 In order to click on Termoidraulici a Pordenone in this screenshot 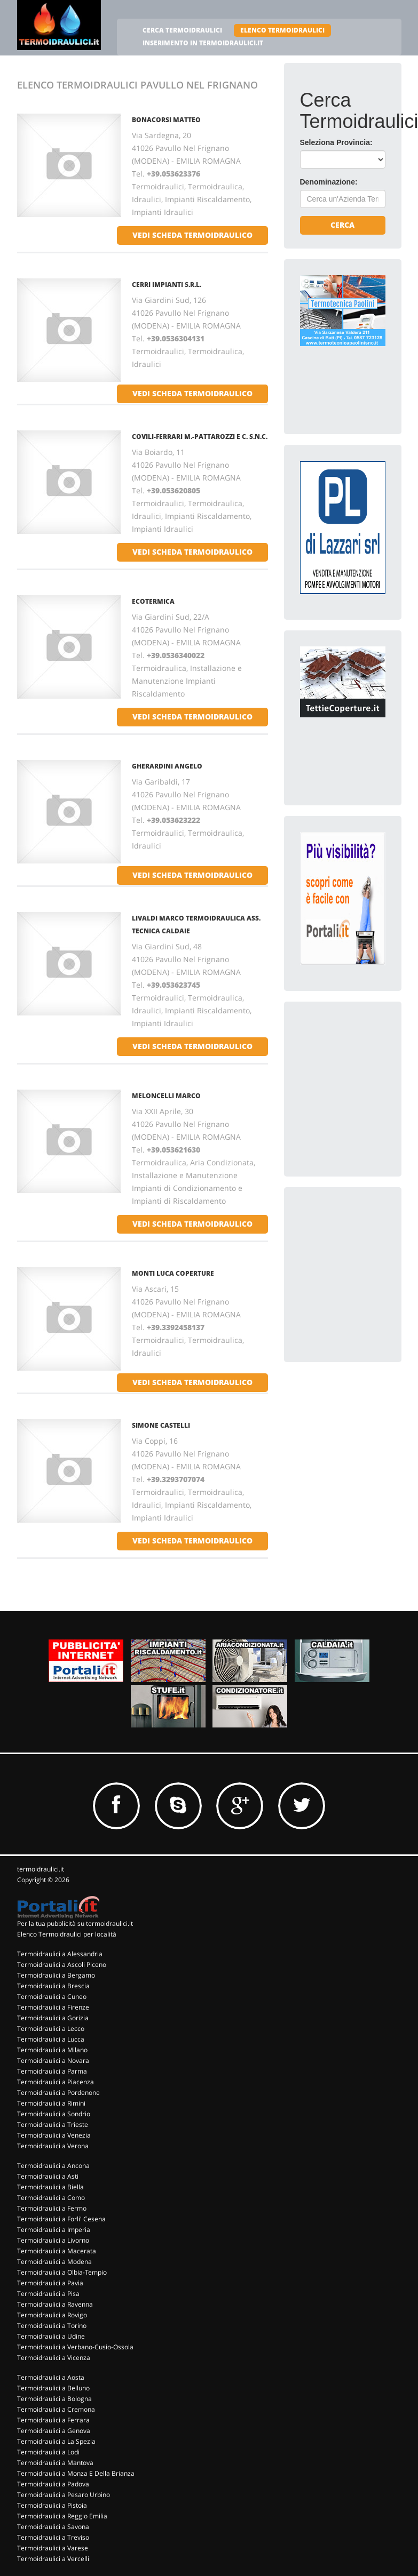, I will do `click(58, 2092)`.